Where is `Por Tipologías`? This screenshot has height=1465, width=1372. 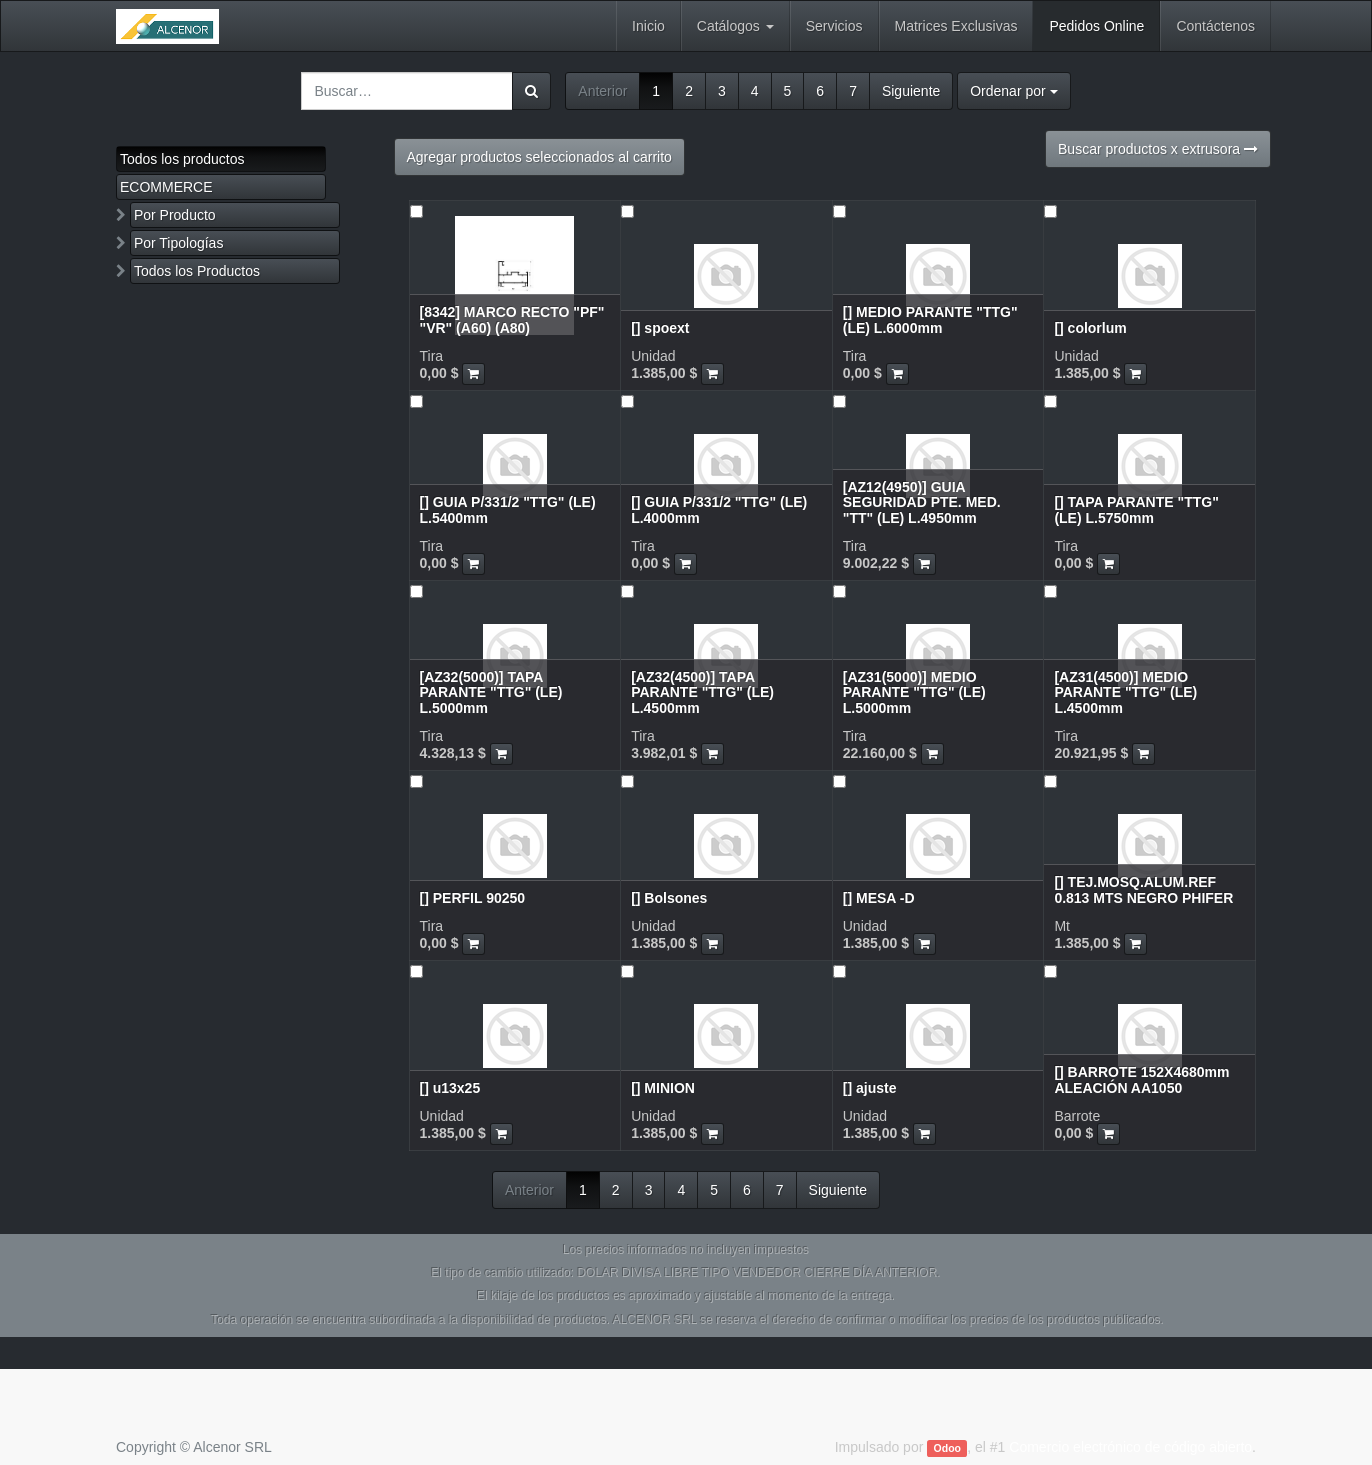 Por Tipologías is located at coordinates (179, 243).